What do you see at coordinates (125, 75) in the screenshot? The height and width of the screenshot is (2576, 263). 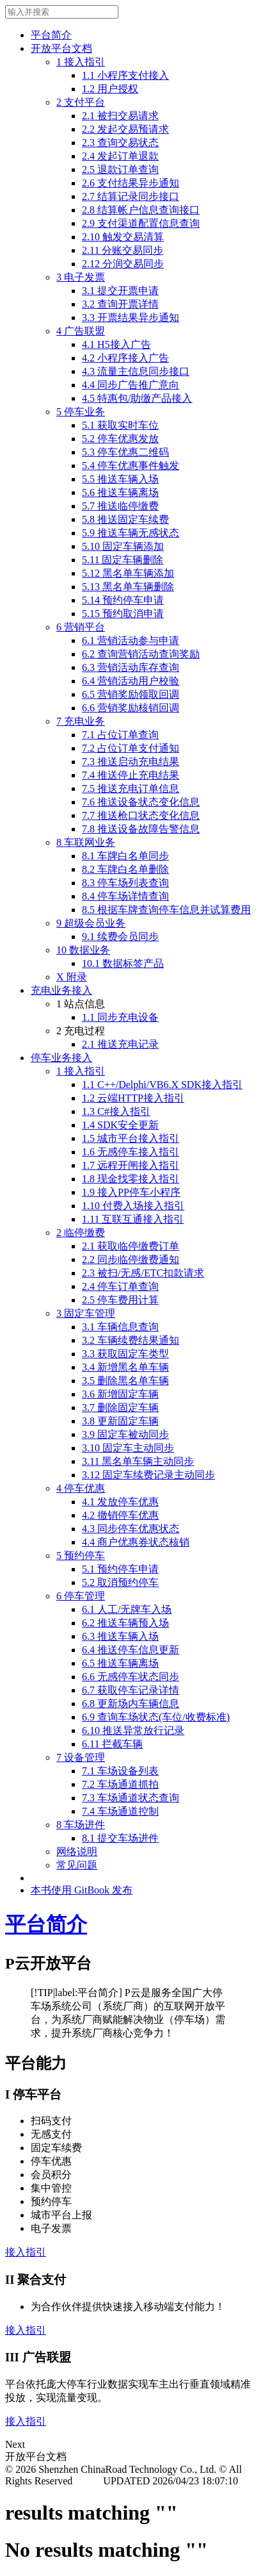 I see `1.1 小程序支付接入` at bounding box center [125, 75].